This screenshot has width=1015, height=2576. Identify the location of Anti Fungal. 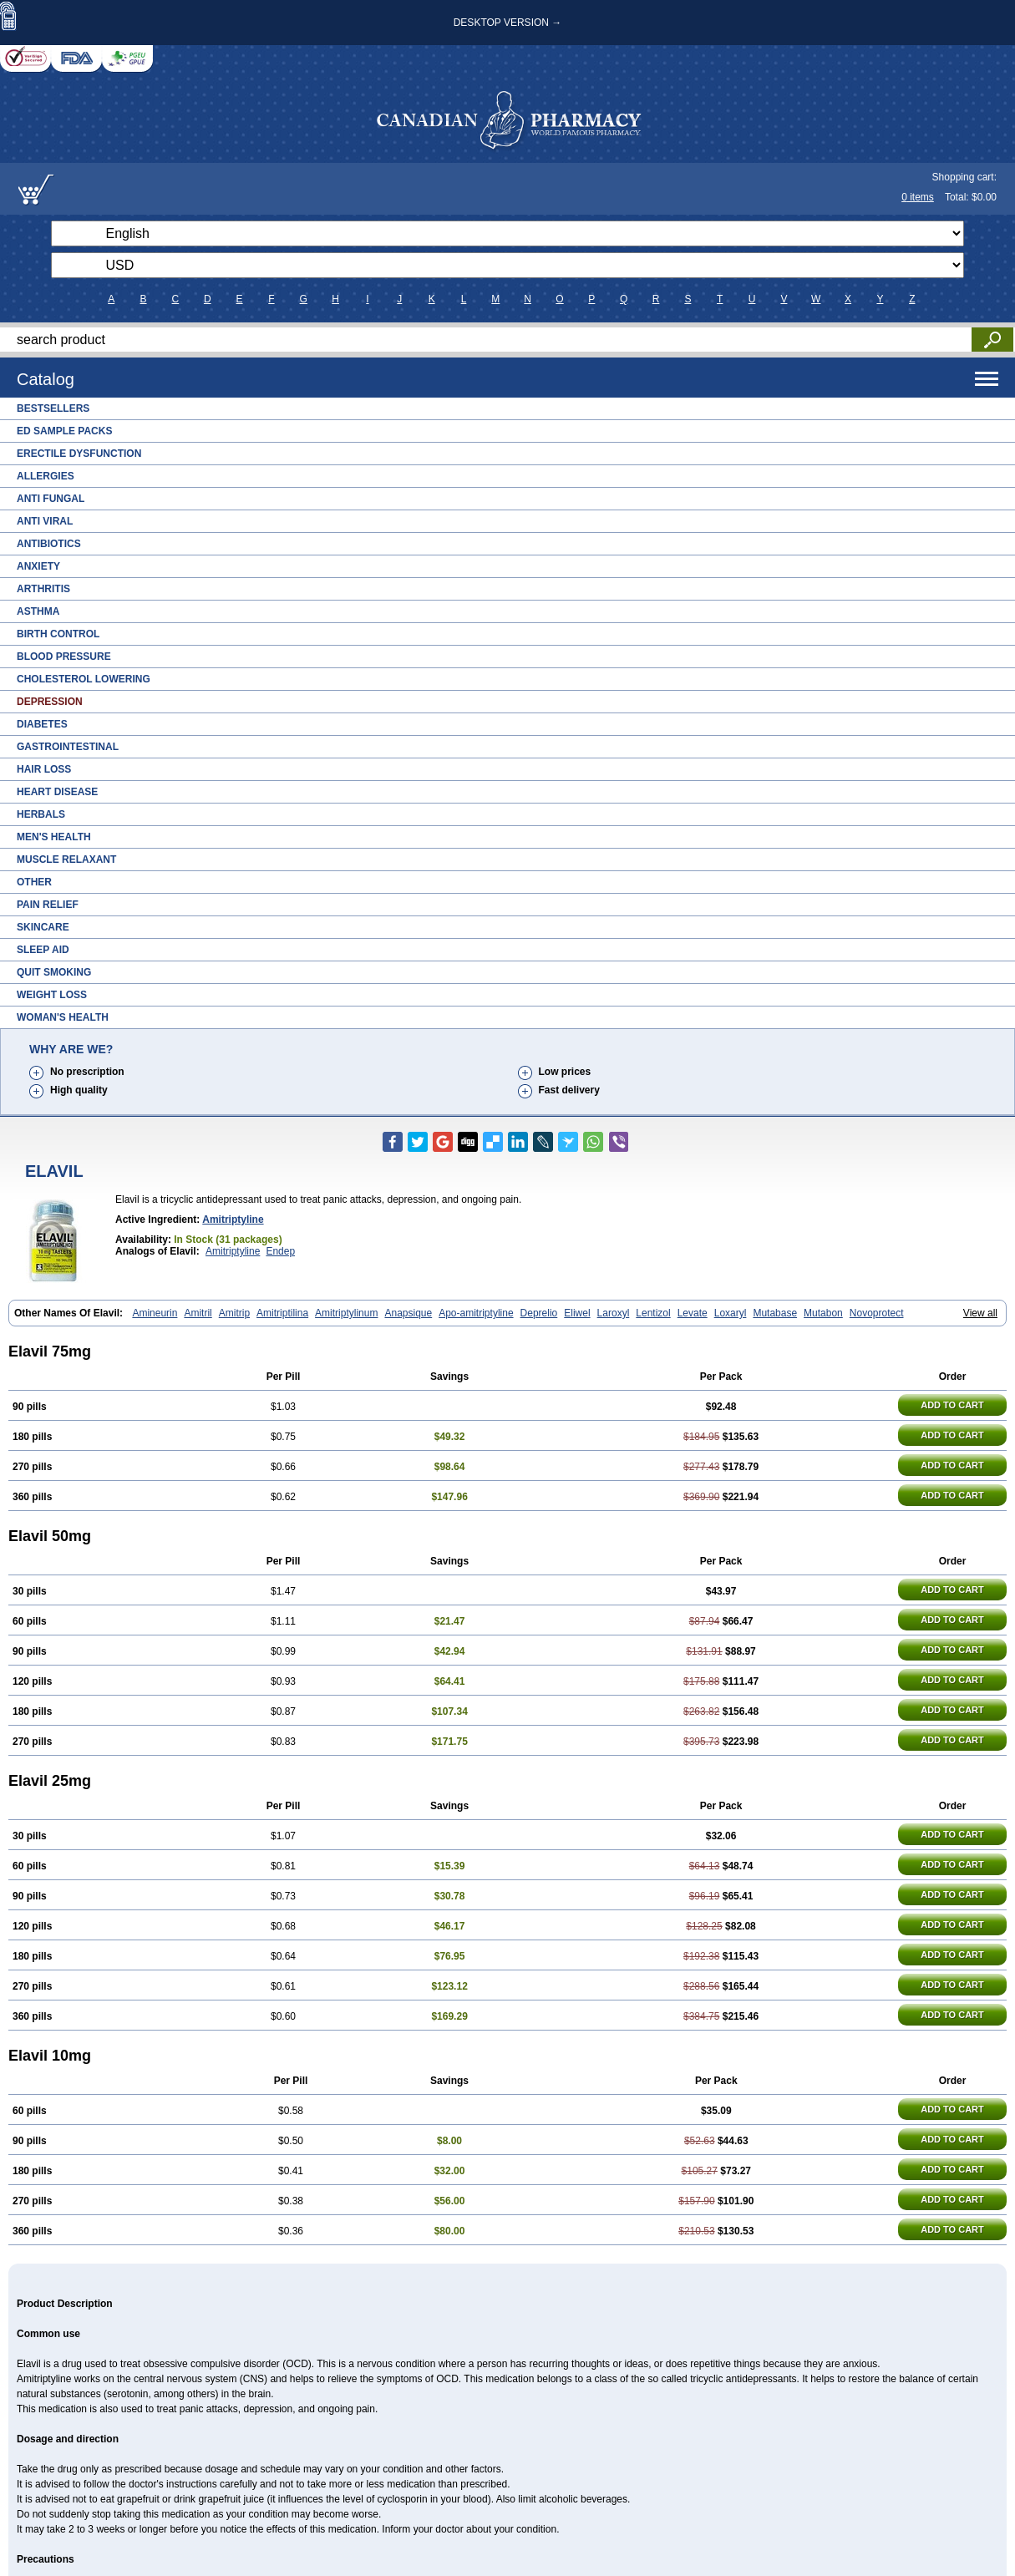
(50, 499).